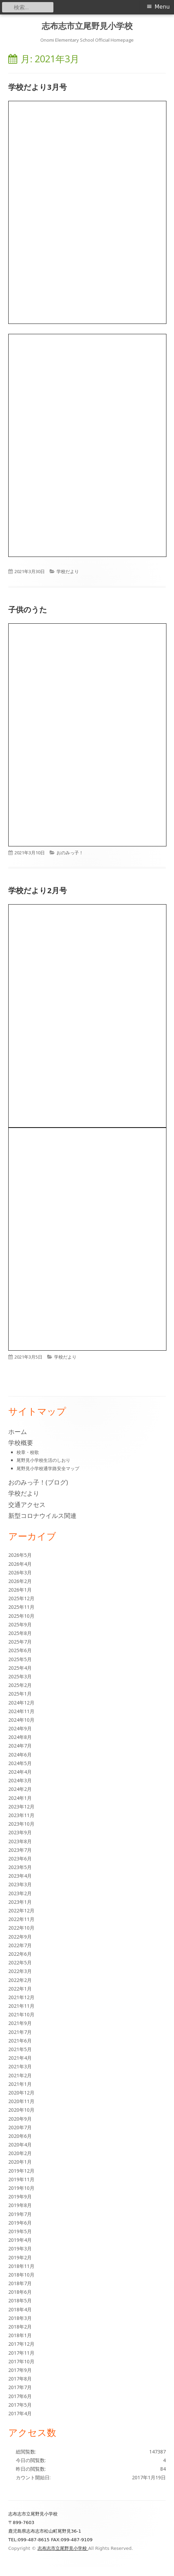 This screenshot has width=174, height=2576. I want to click on 2020年4月, so click(20, 2144).